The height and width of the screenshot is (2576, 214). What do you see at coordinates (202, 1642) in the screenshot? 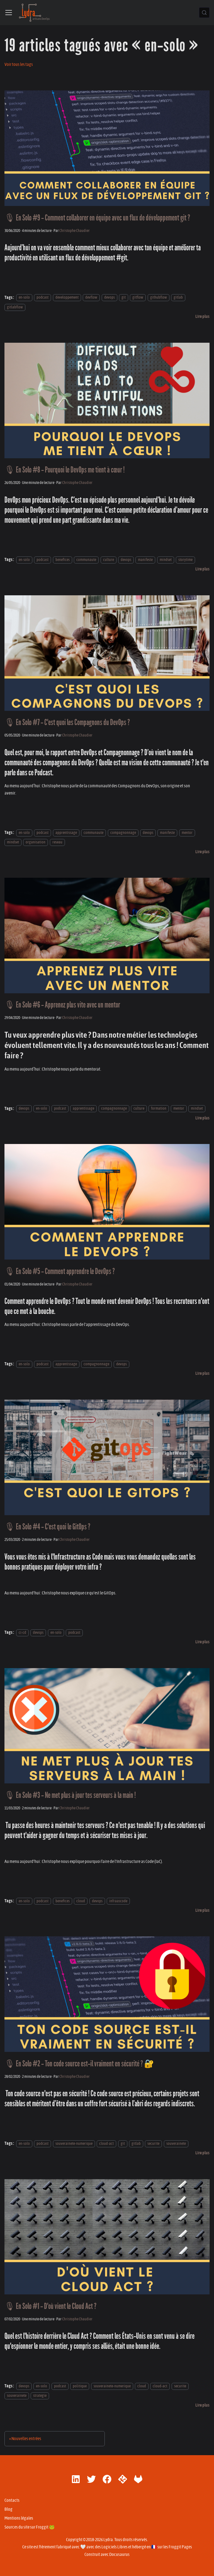
I see `[En savoir plus sur 🎙 En Solo #4 - C'est quoi le GitOps ?]` at bounding box center [202, 1642].